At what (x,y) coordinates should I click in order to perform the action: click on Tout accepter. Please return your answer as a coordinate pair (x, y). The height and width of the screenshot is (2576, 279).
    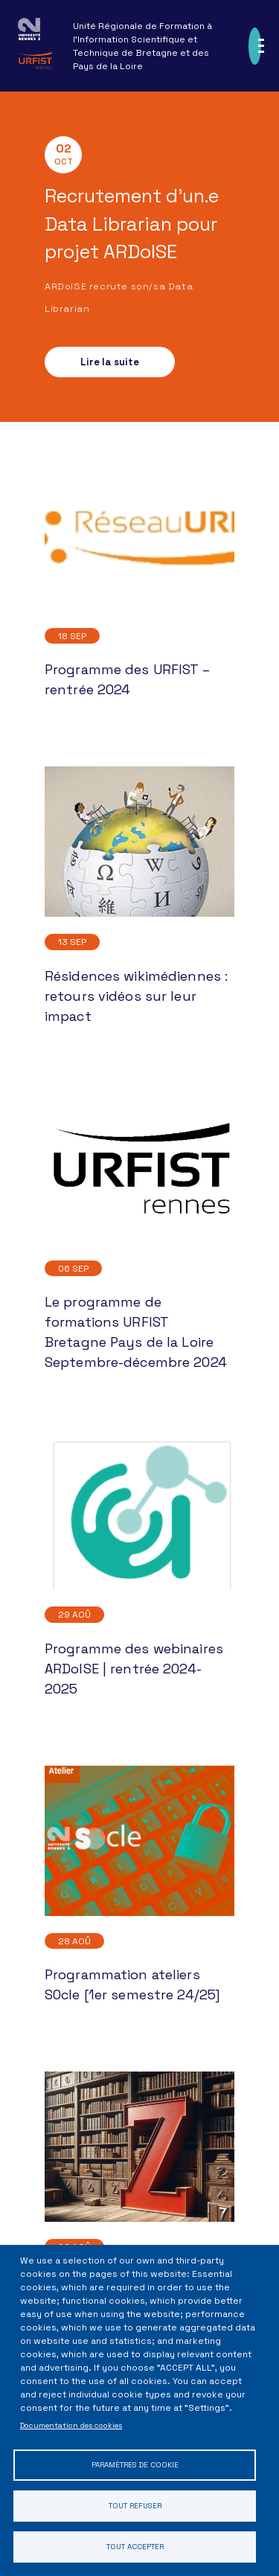
    Looking at the image, I should click on (135, 2546).